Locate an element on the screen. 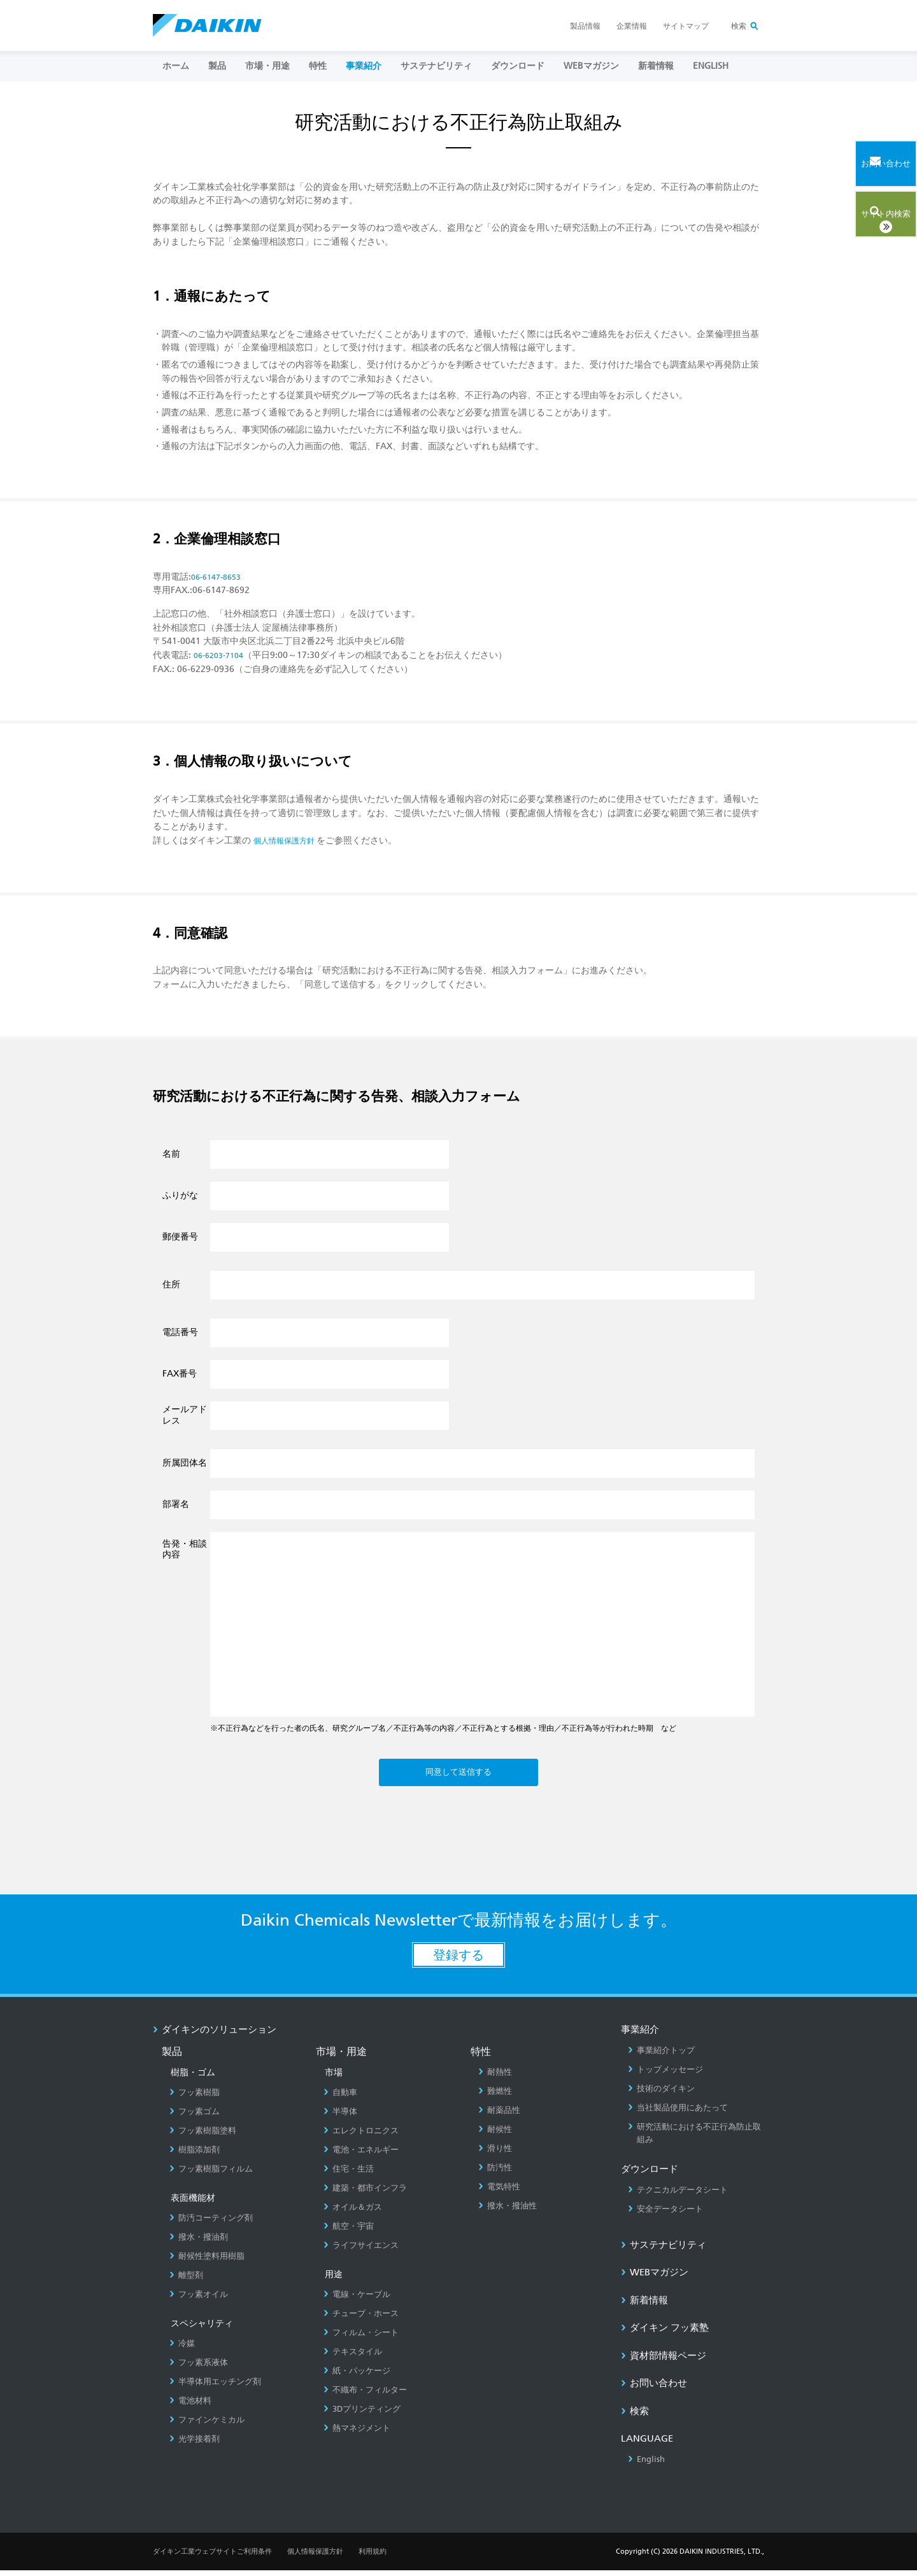 The image size is (917, 2576). 耐薬品性 is located at coordinates (499, 2116).